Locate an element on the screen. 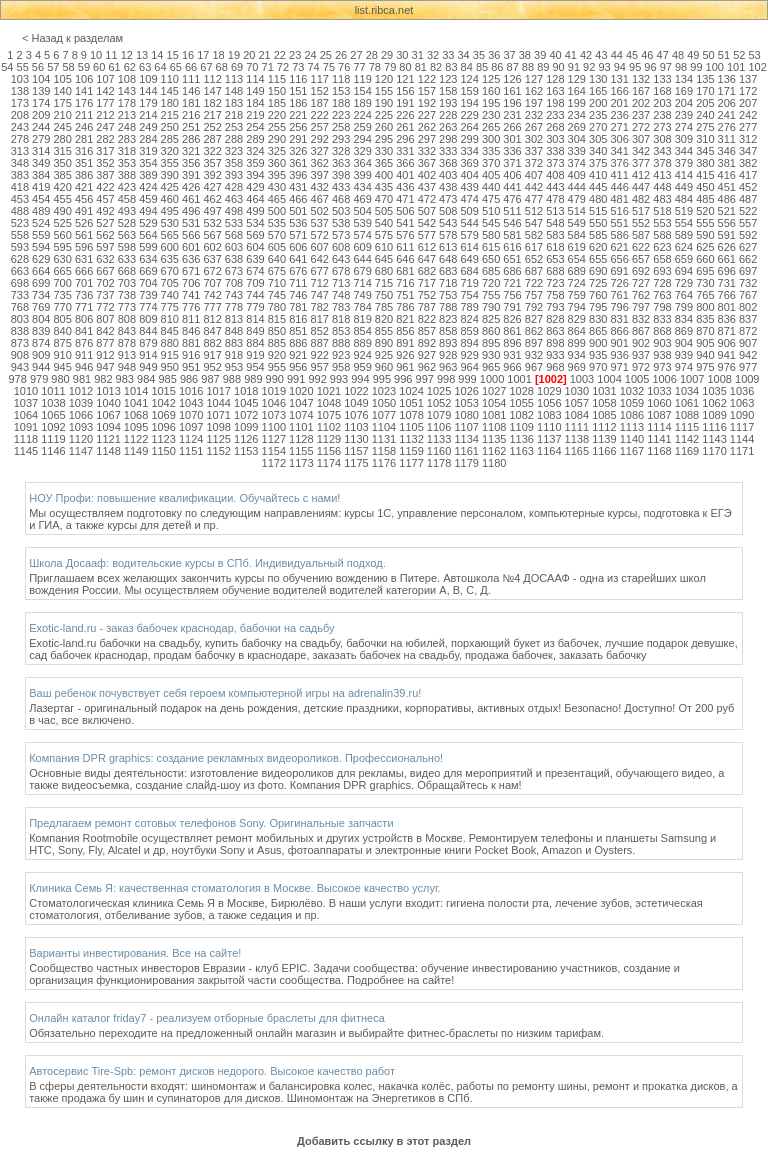  1151 is located at coordinates (191, 451).